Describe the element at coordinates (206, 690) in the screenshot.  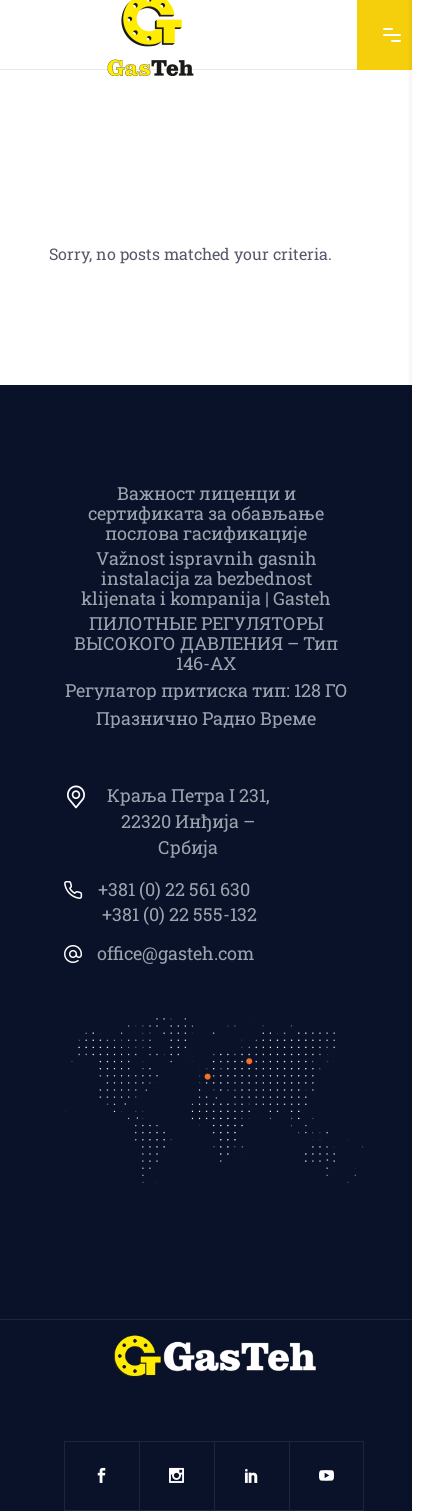
I see `Регулатор притиска тип: 128 ГО` at that location.